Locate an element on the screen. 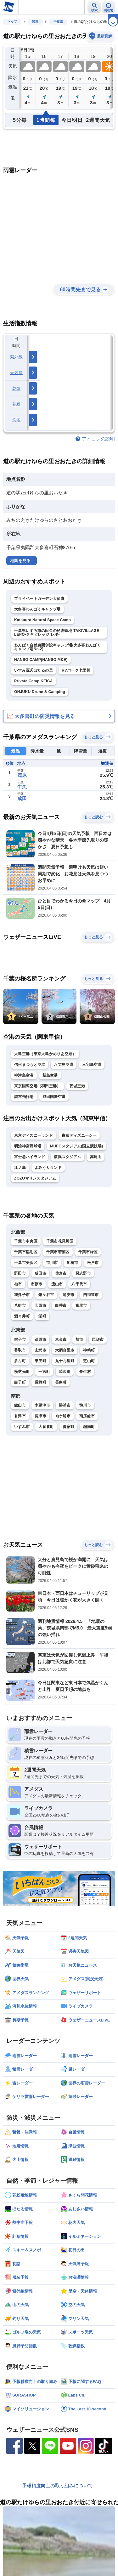 The height and width of the screenshot is (2576, 118). 神津島空港 is located at coordinates (24, 1075).